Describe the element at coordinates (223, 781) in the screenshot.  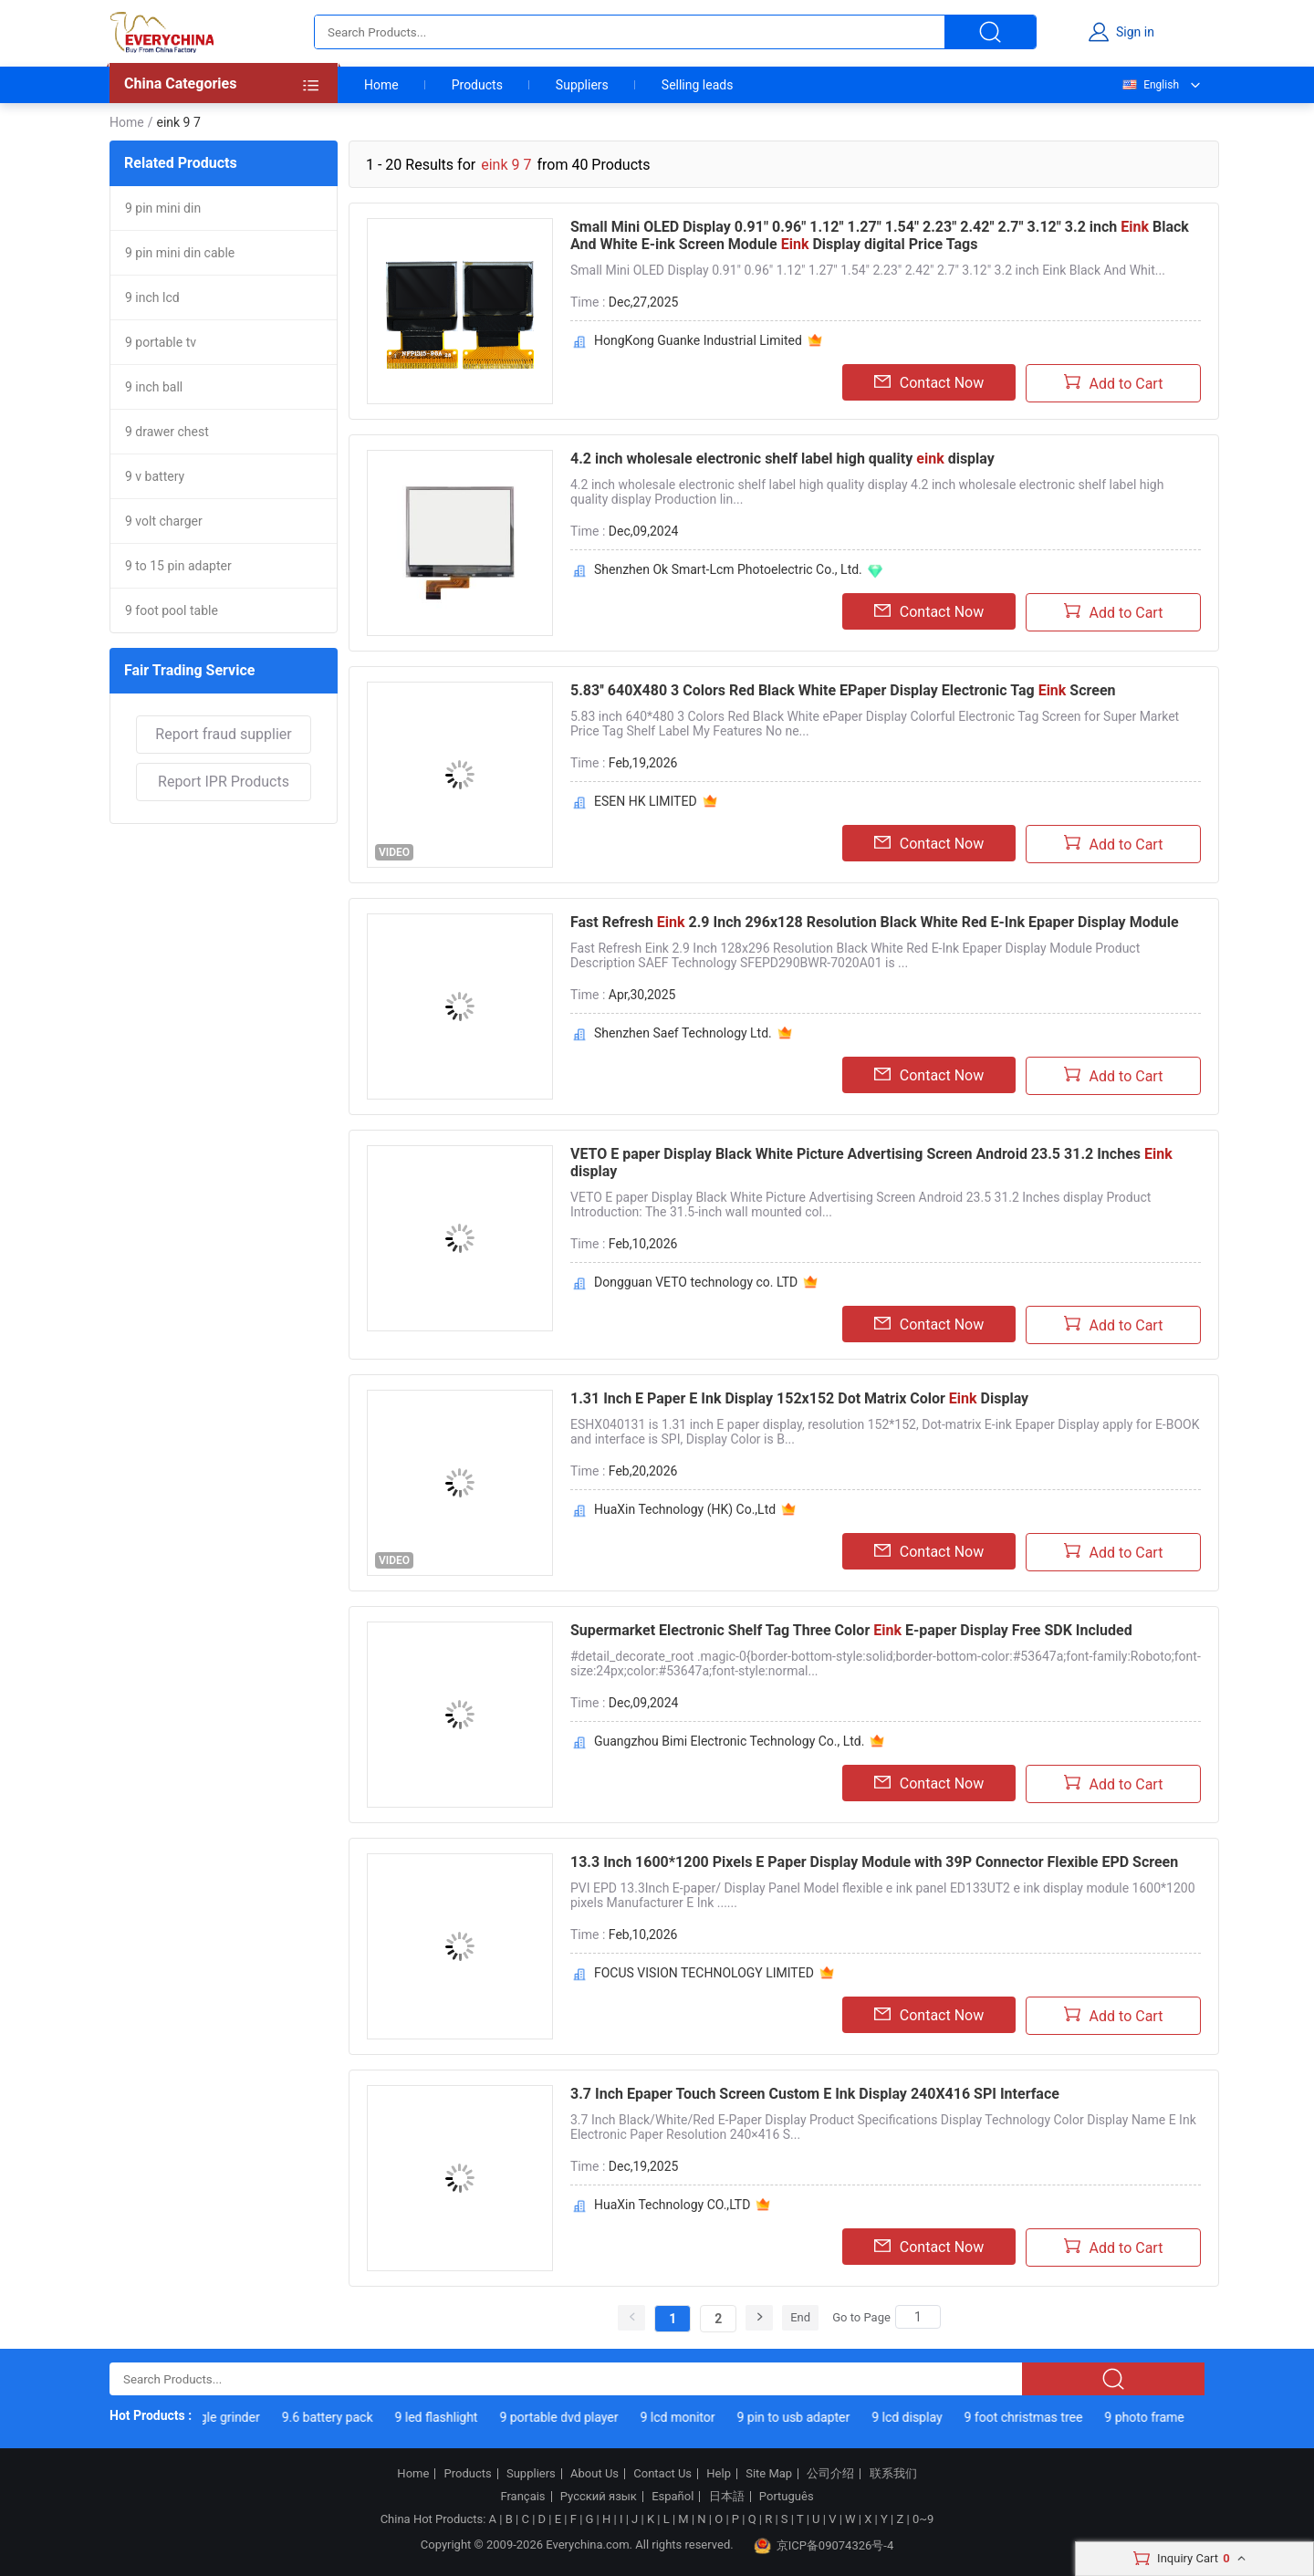
I see `Report IPR Products` at that location.